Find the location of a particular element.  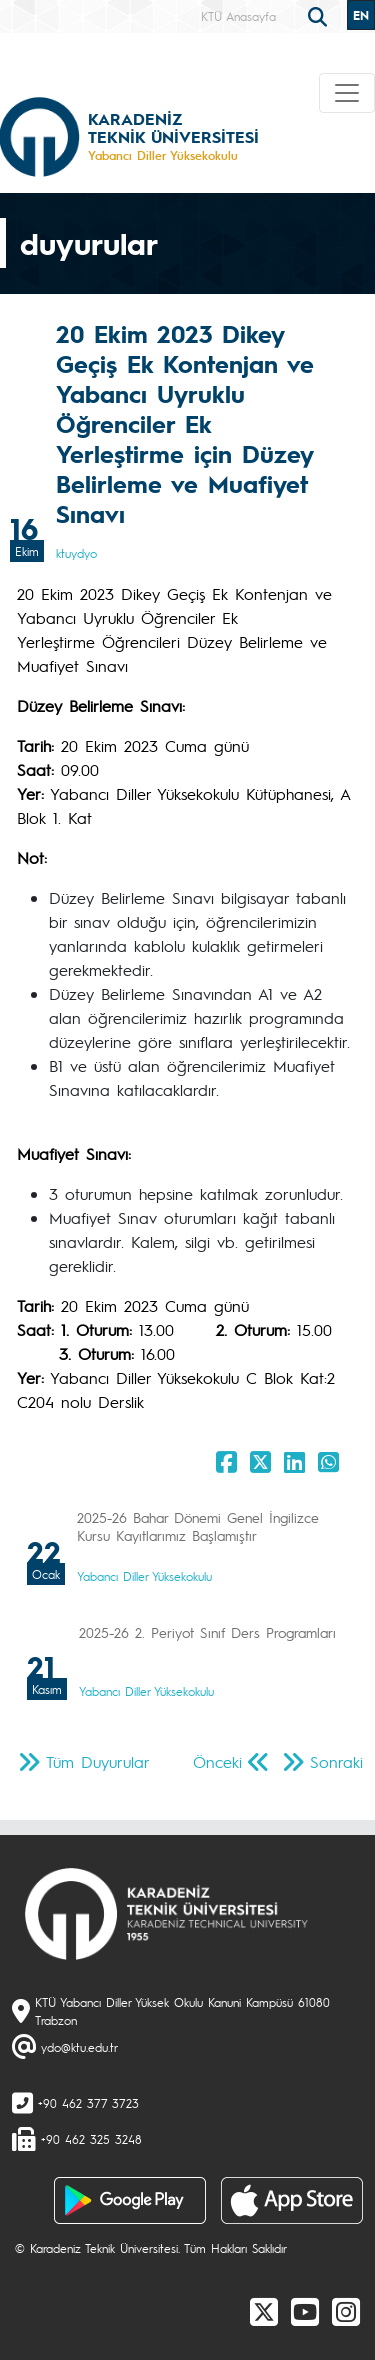

[Youtube] is located at coordinates (305, 2311).